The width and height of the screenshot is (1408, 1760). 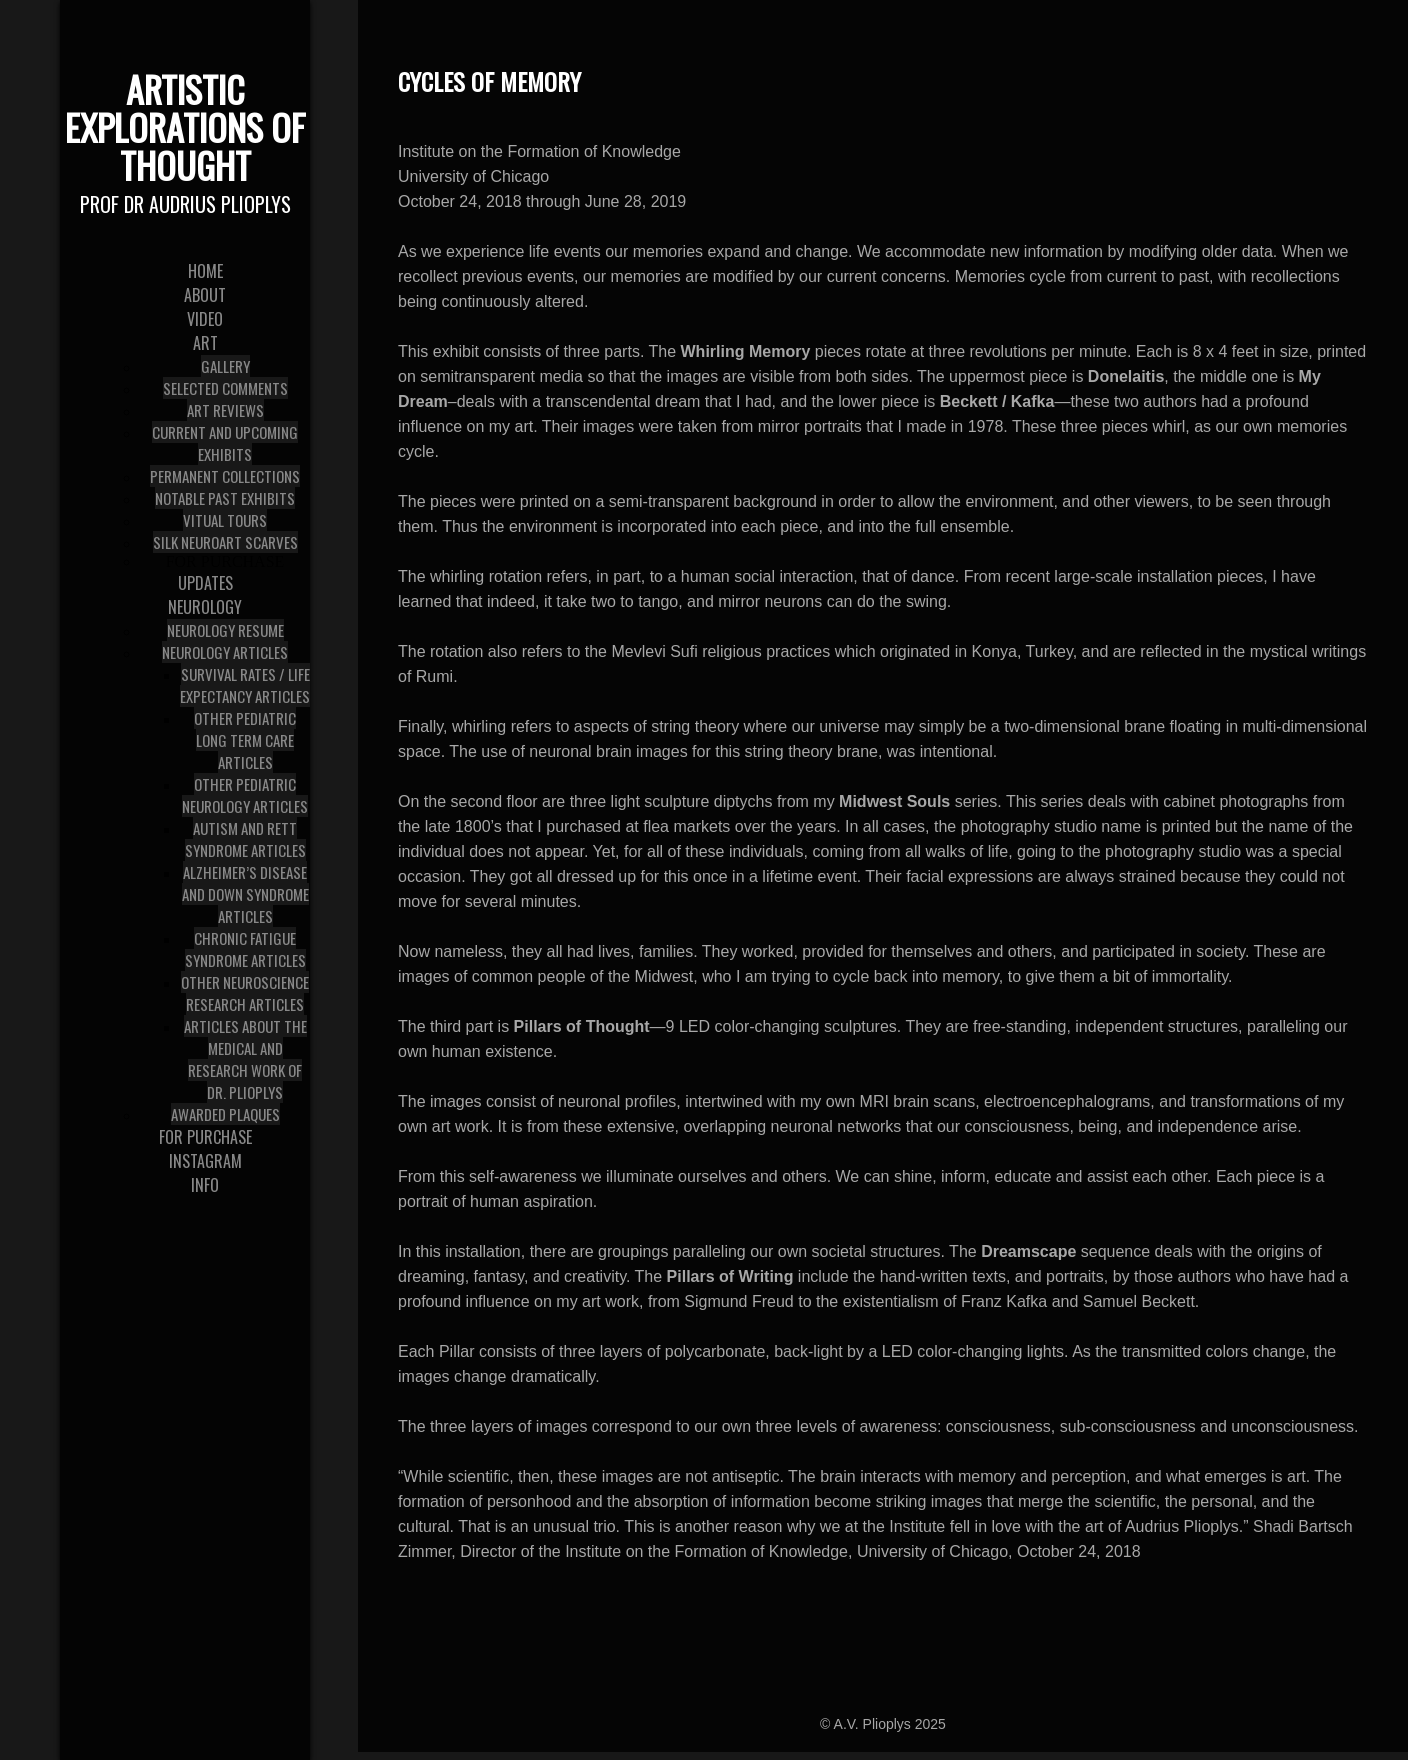 What do you see at coordinates (245, 839) in the screenshot?
I see `Autism and Rett Syndrome articles` at bounding box center [245, 839].